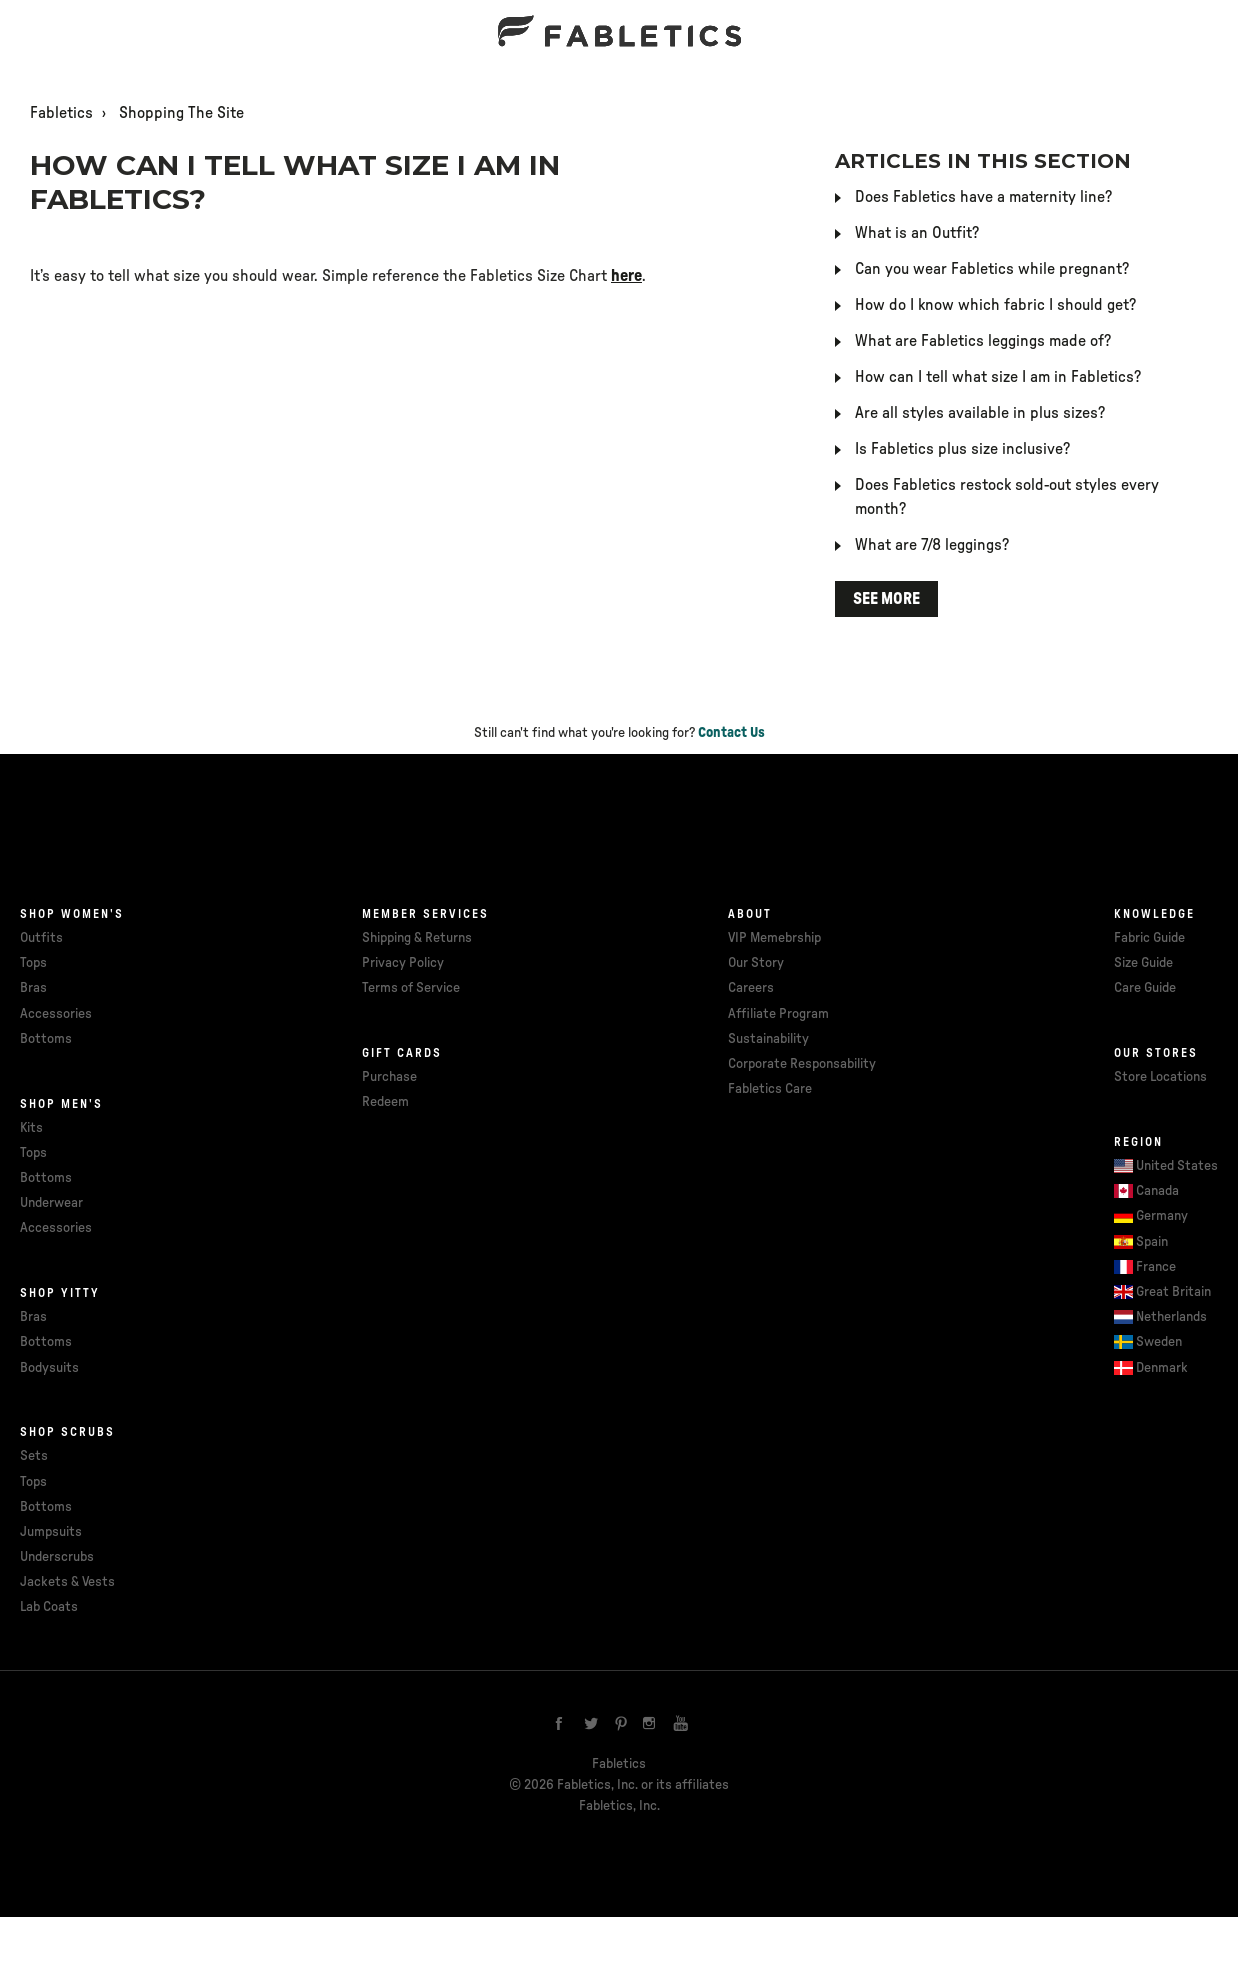  Describe the element at coordinates (1162, 1216) in the screenshot. I see `Germany` at that location.